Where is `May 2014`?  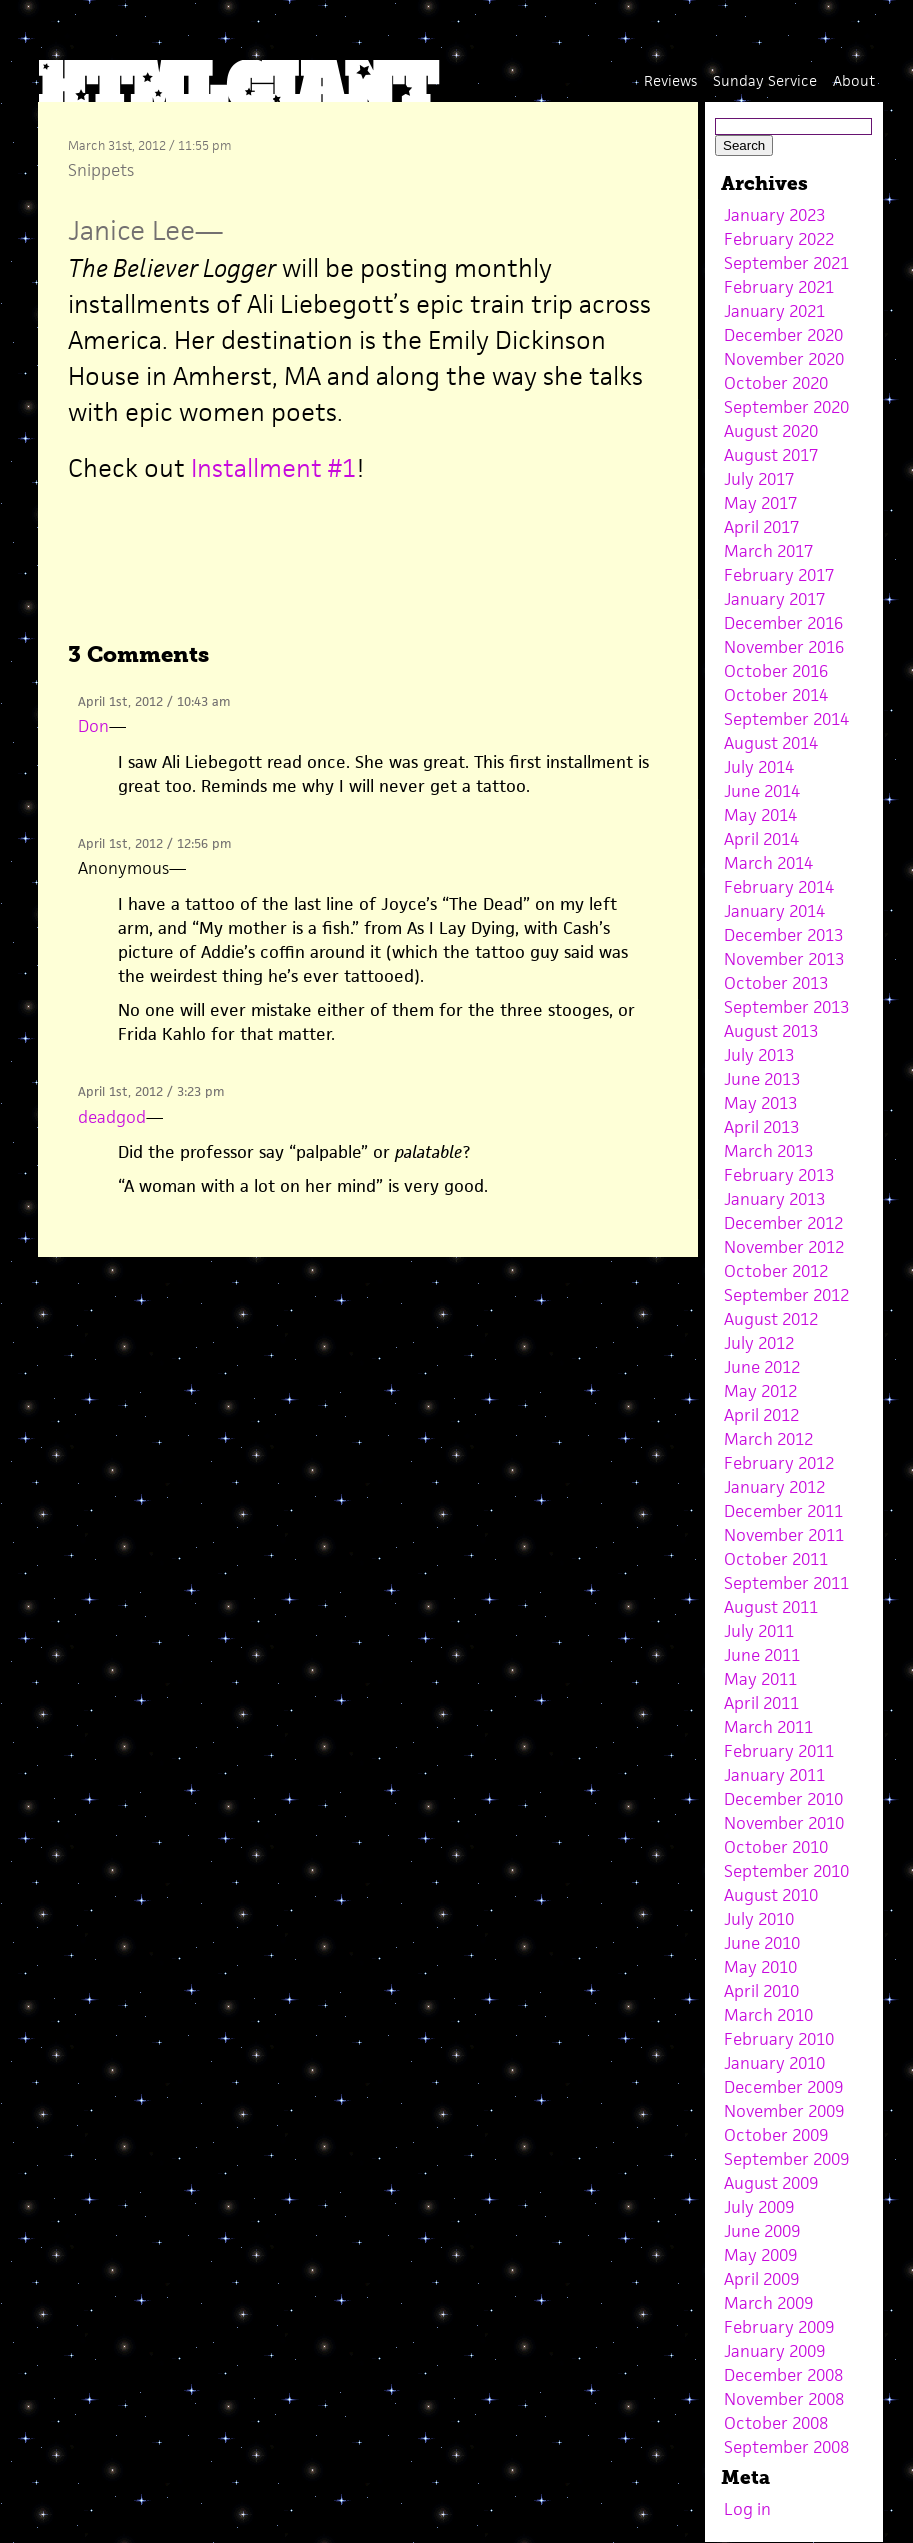
May 2014 is located at coordinates (760, 815).